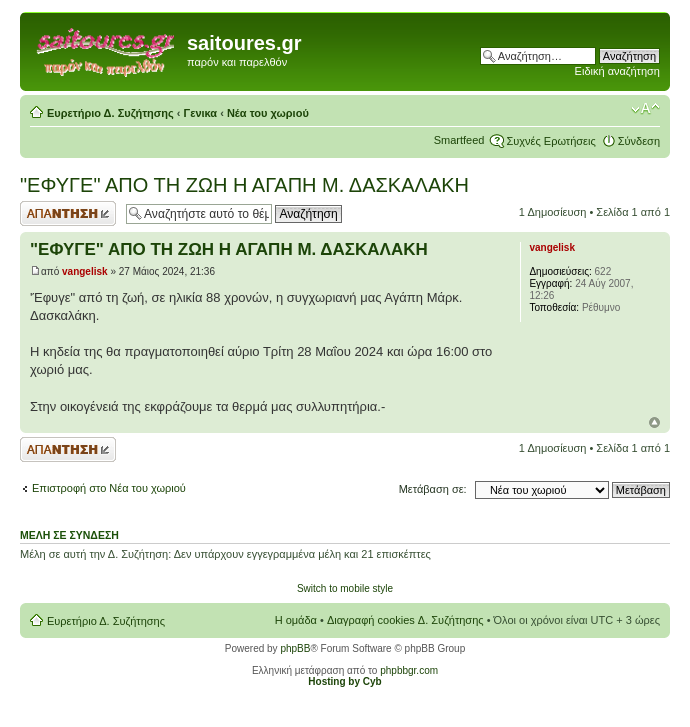  What do you see at coordinates (617, 71) in the screenshot?
I see `Ειδική αναζήτηση` at bounding box center [617, 71].